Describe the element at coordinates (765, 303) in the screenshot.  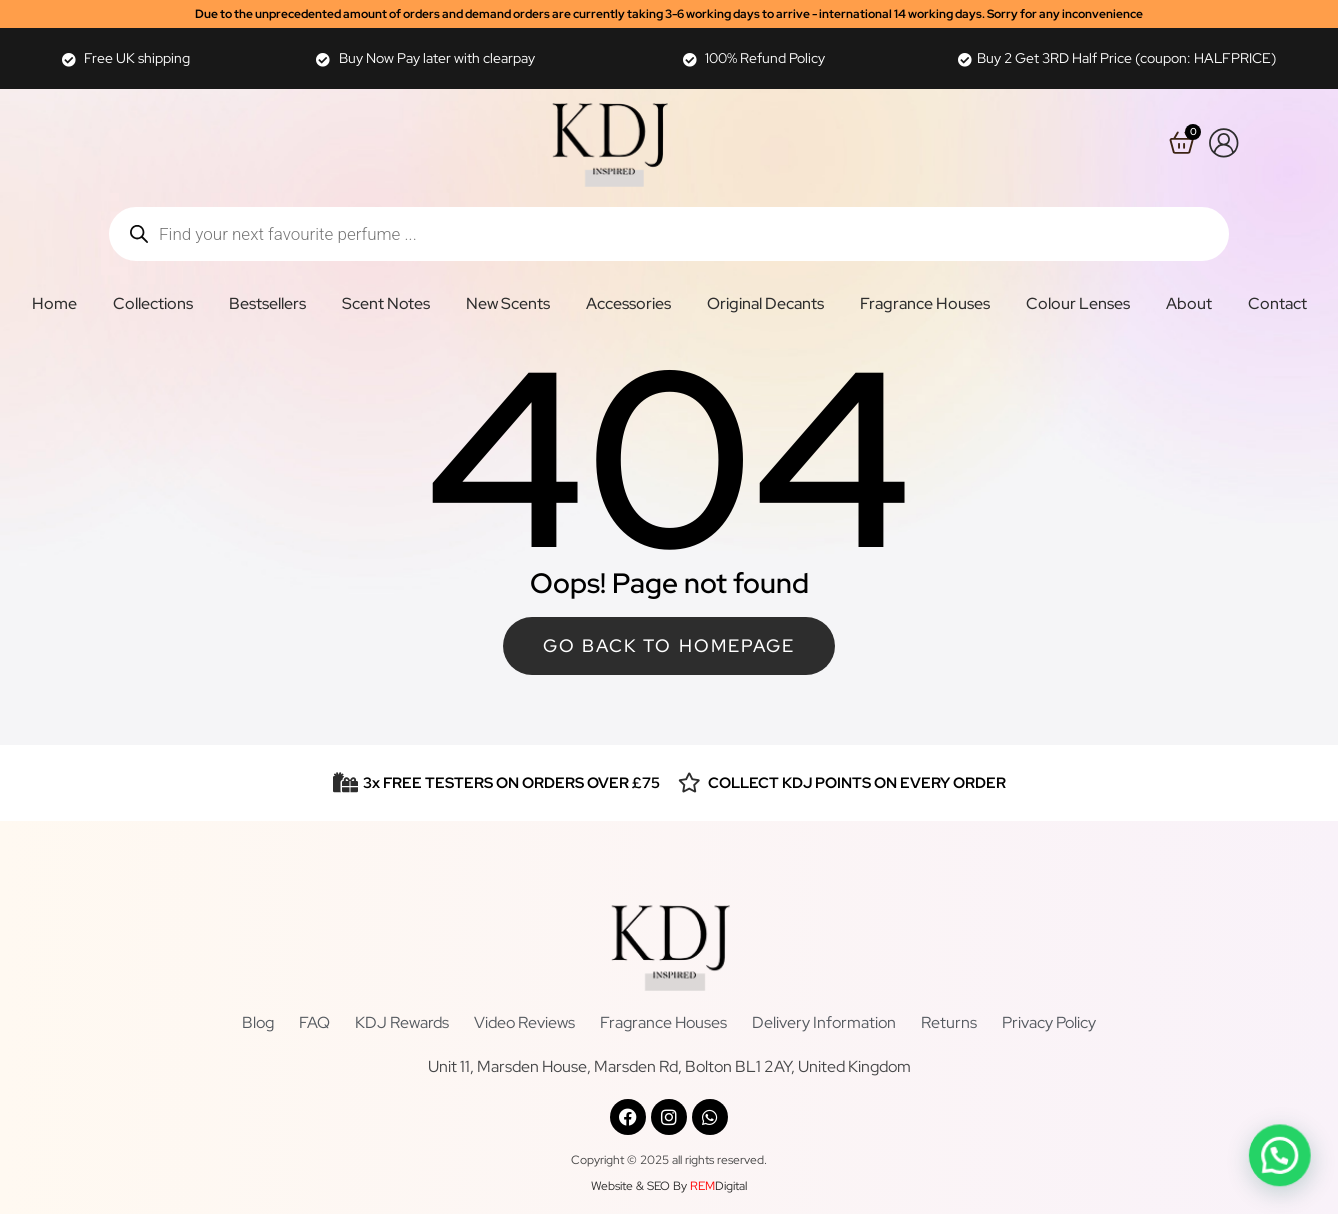
I see `Original Decants` at that location.